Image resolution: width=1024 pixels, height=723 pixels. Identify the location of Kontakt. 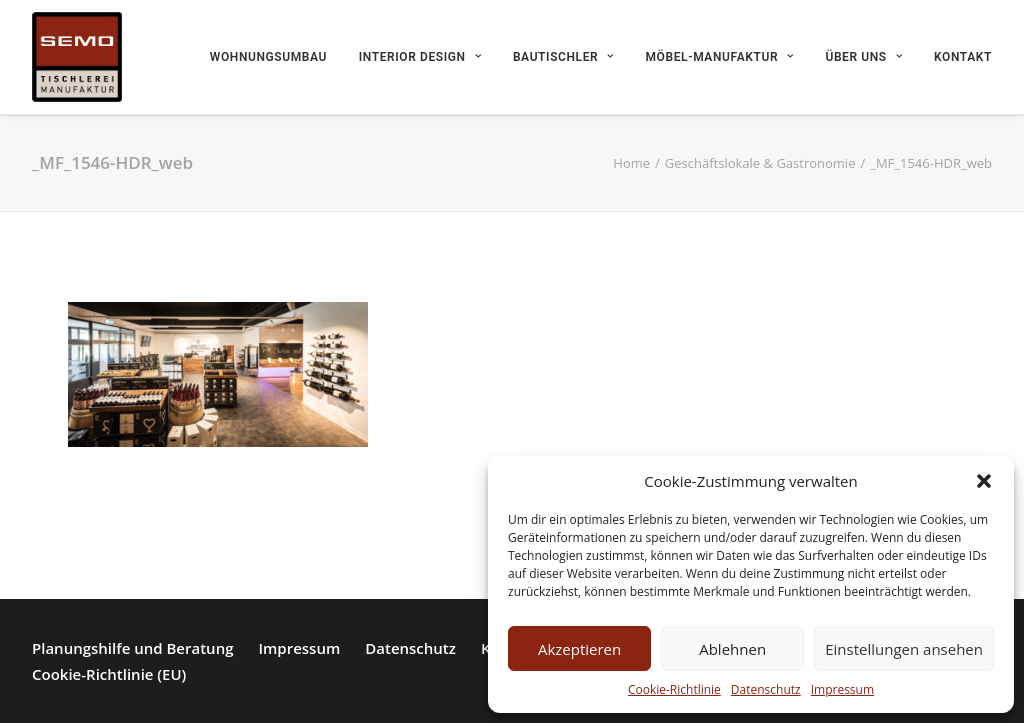
(963, 57).